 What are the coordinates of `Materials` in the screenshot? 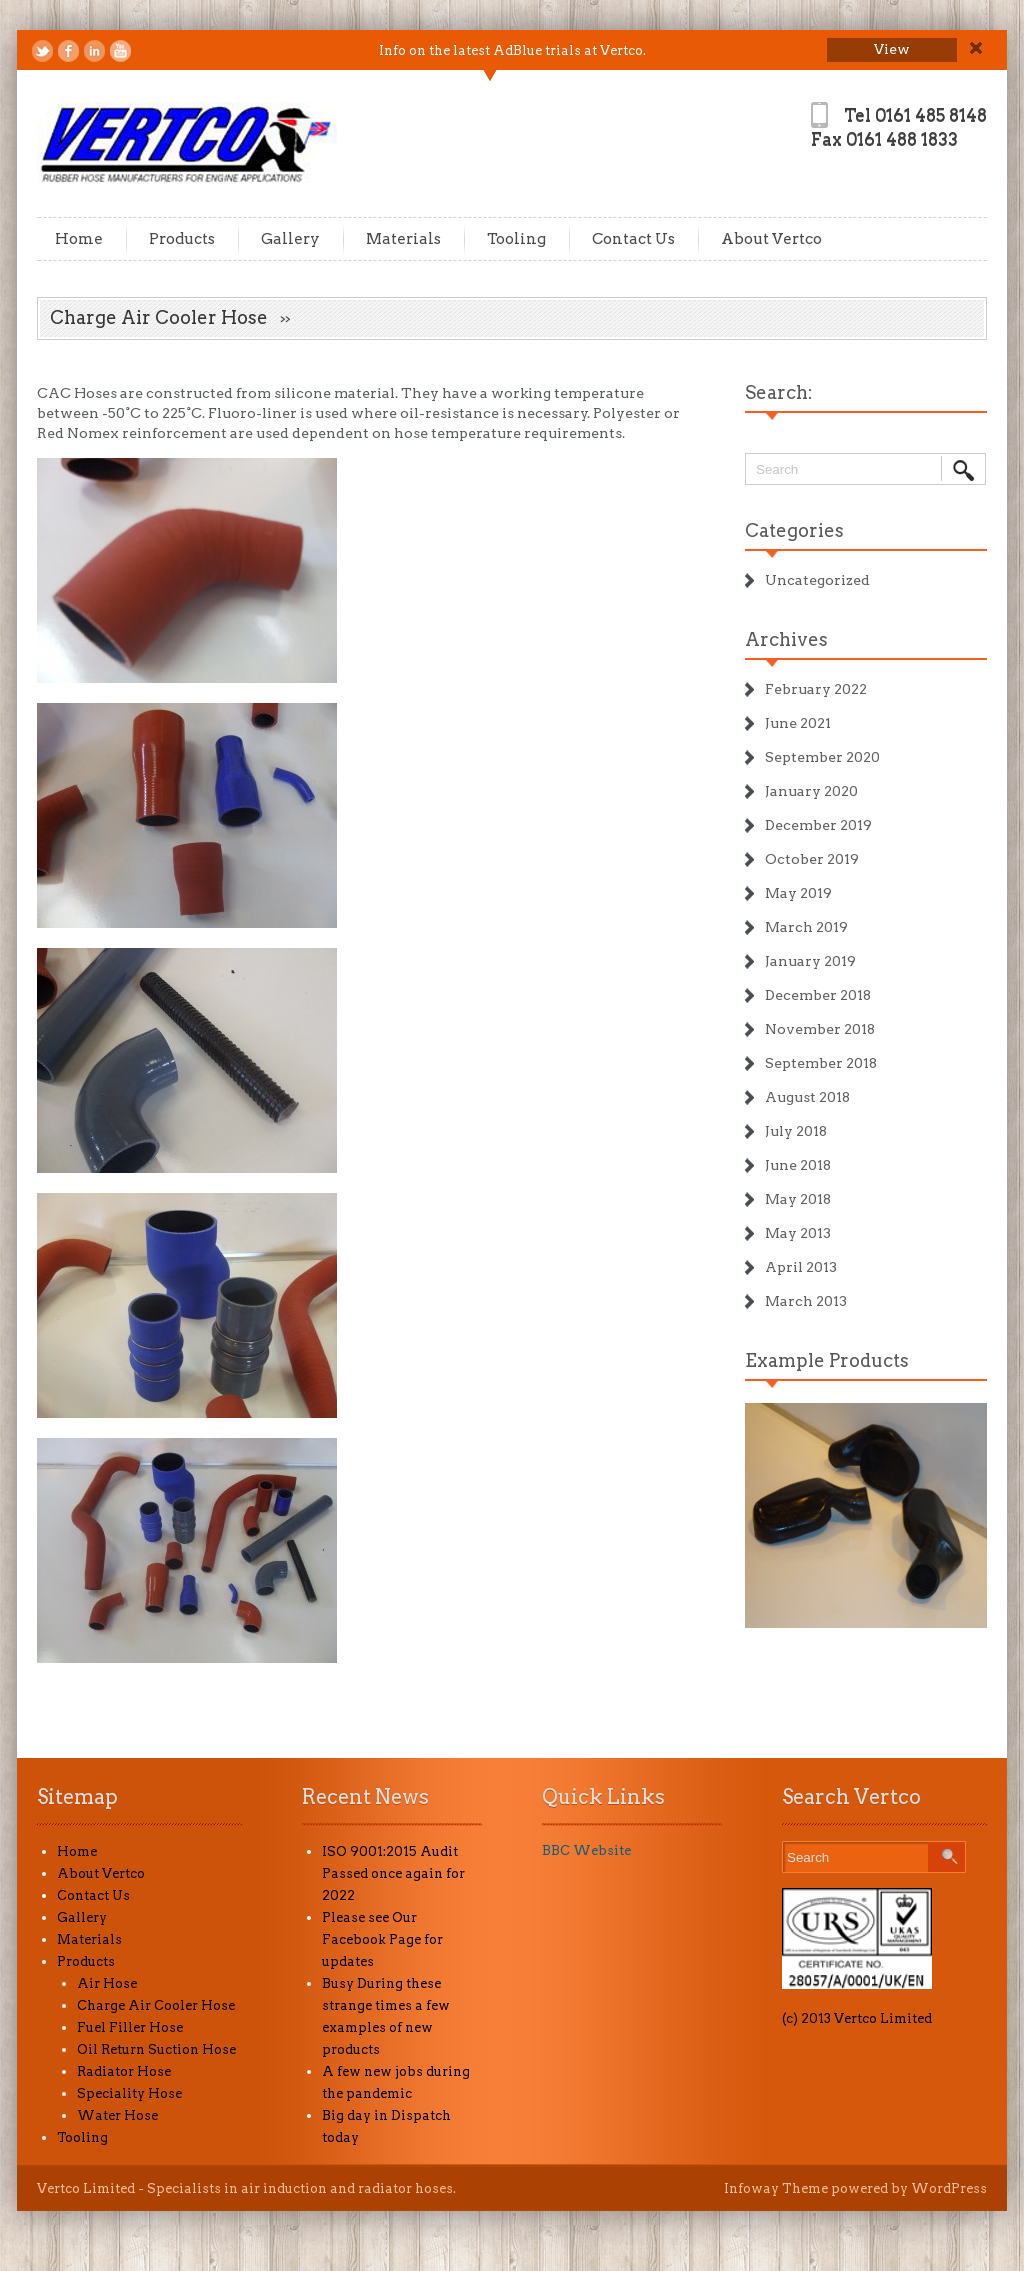 It's located at (403, 239).